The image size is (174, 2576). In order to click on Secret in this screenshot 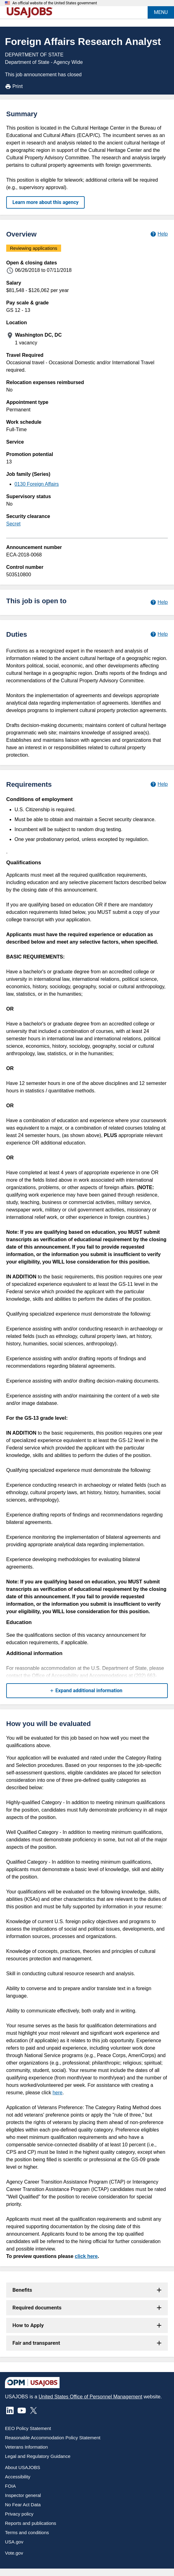, I will do `click(13, 523)`.